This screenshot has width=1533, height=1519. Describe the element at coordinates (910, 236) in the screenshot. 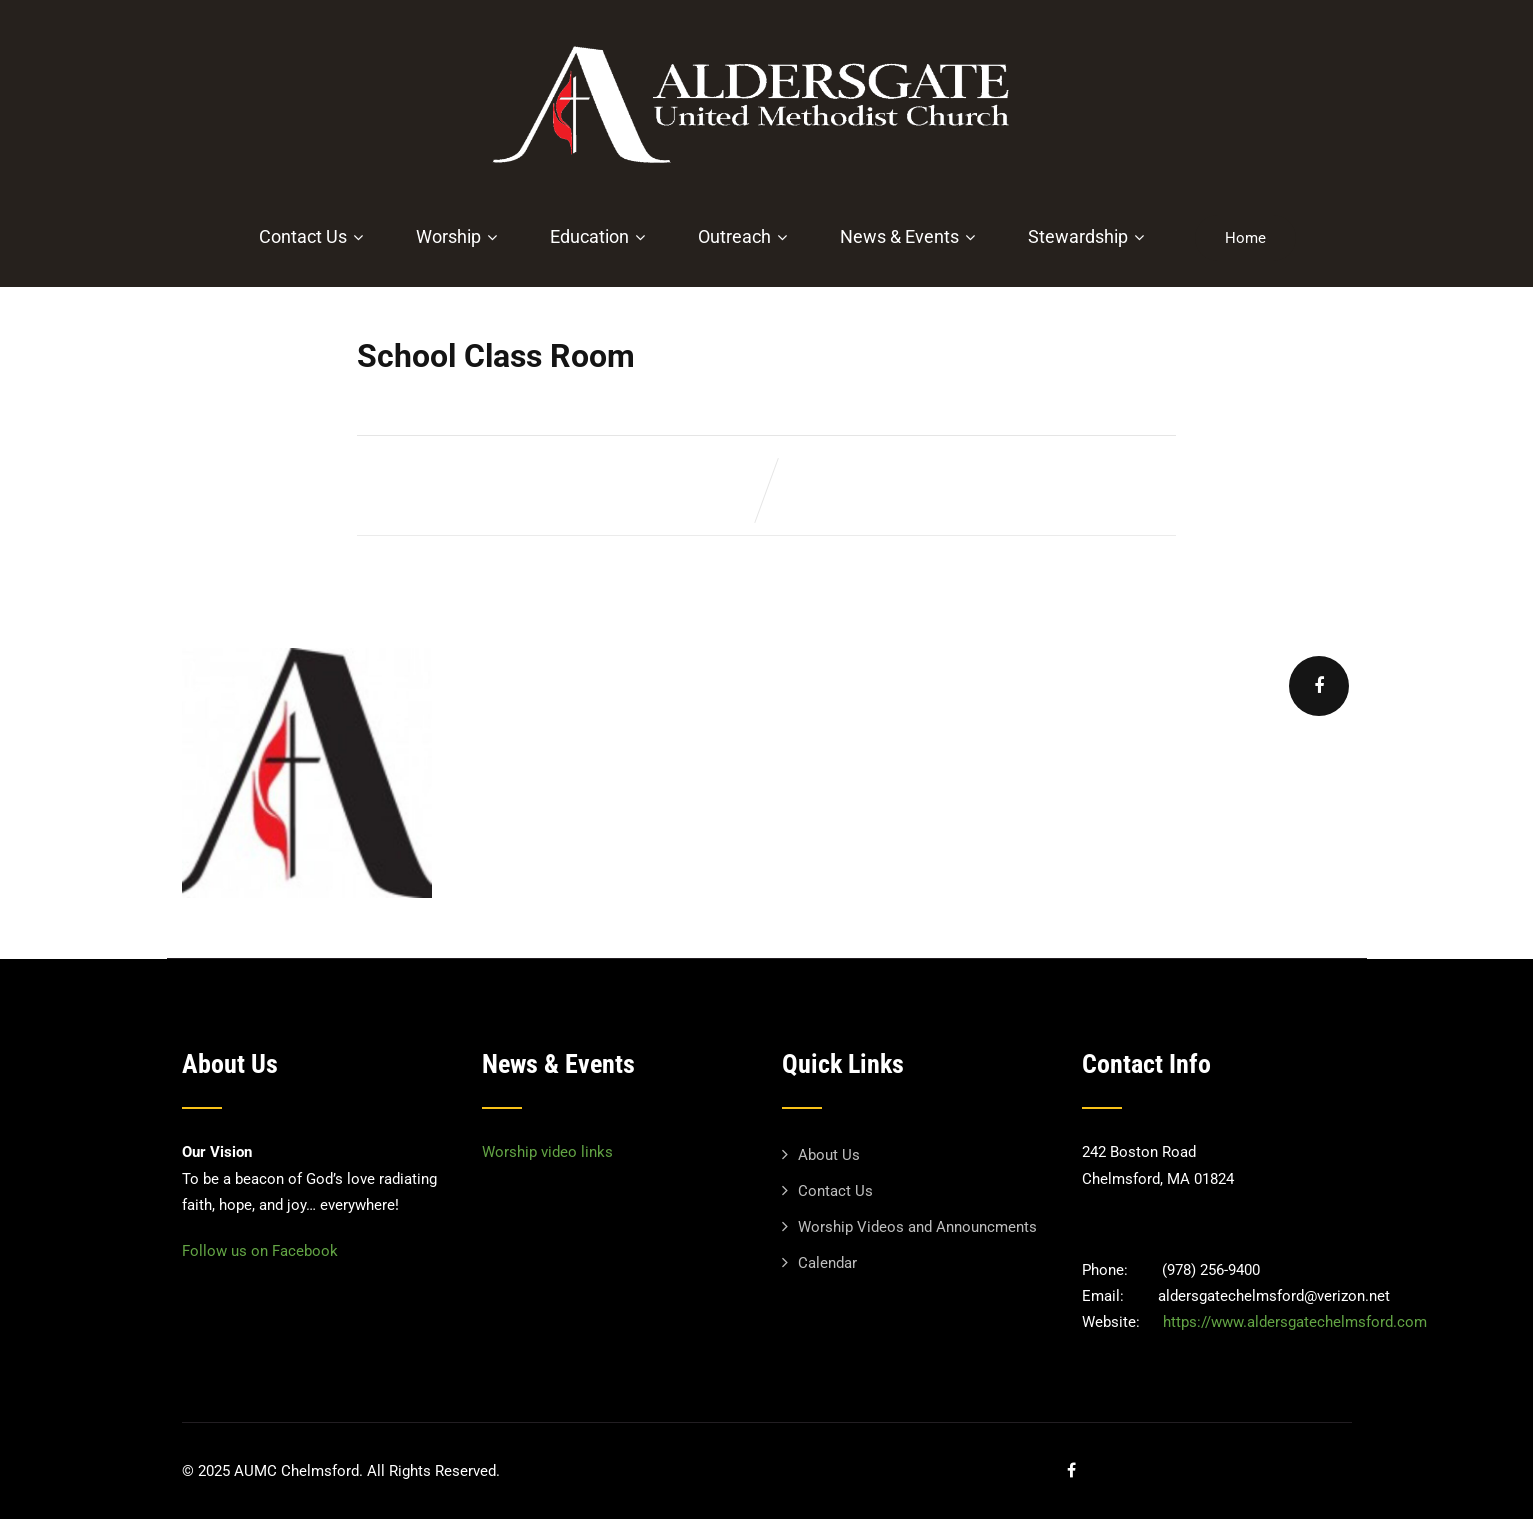

I see `News & Events` at that location.